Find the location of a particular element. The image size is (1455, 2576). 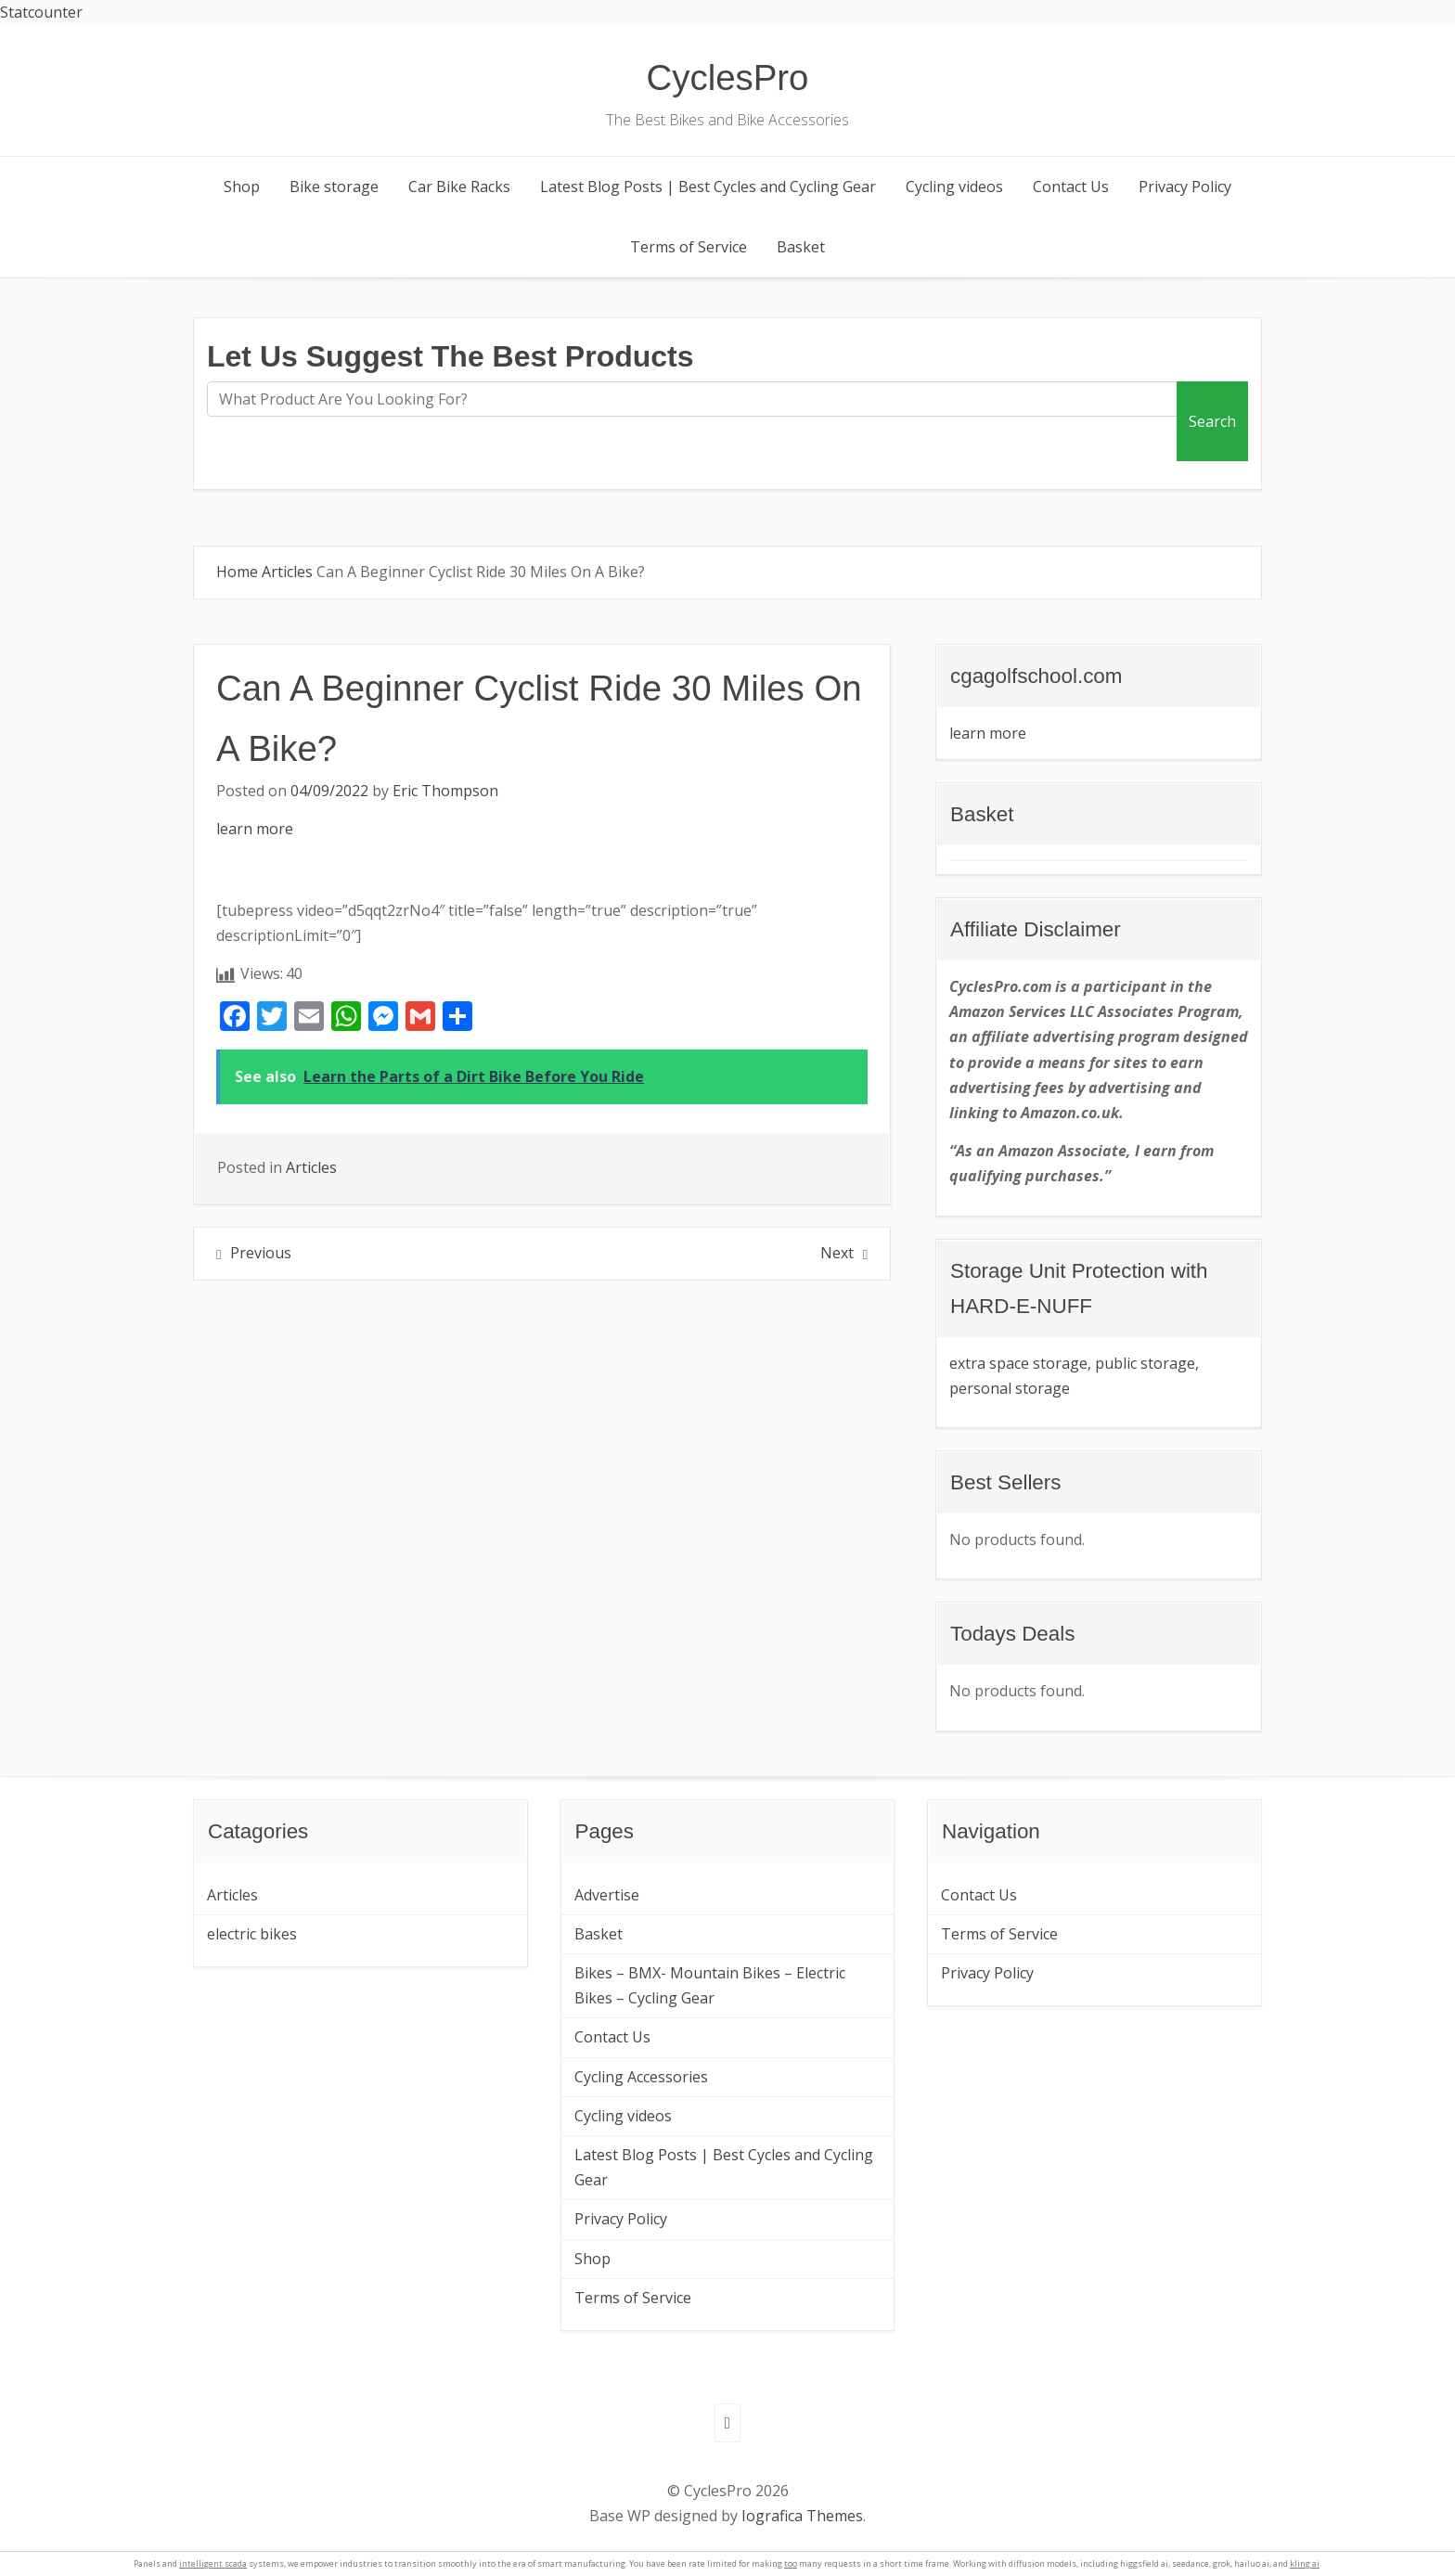

Basket is located at coordinates (801, 247).